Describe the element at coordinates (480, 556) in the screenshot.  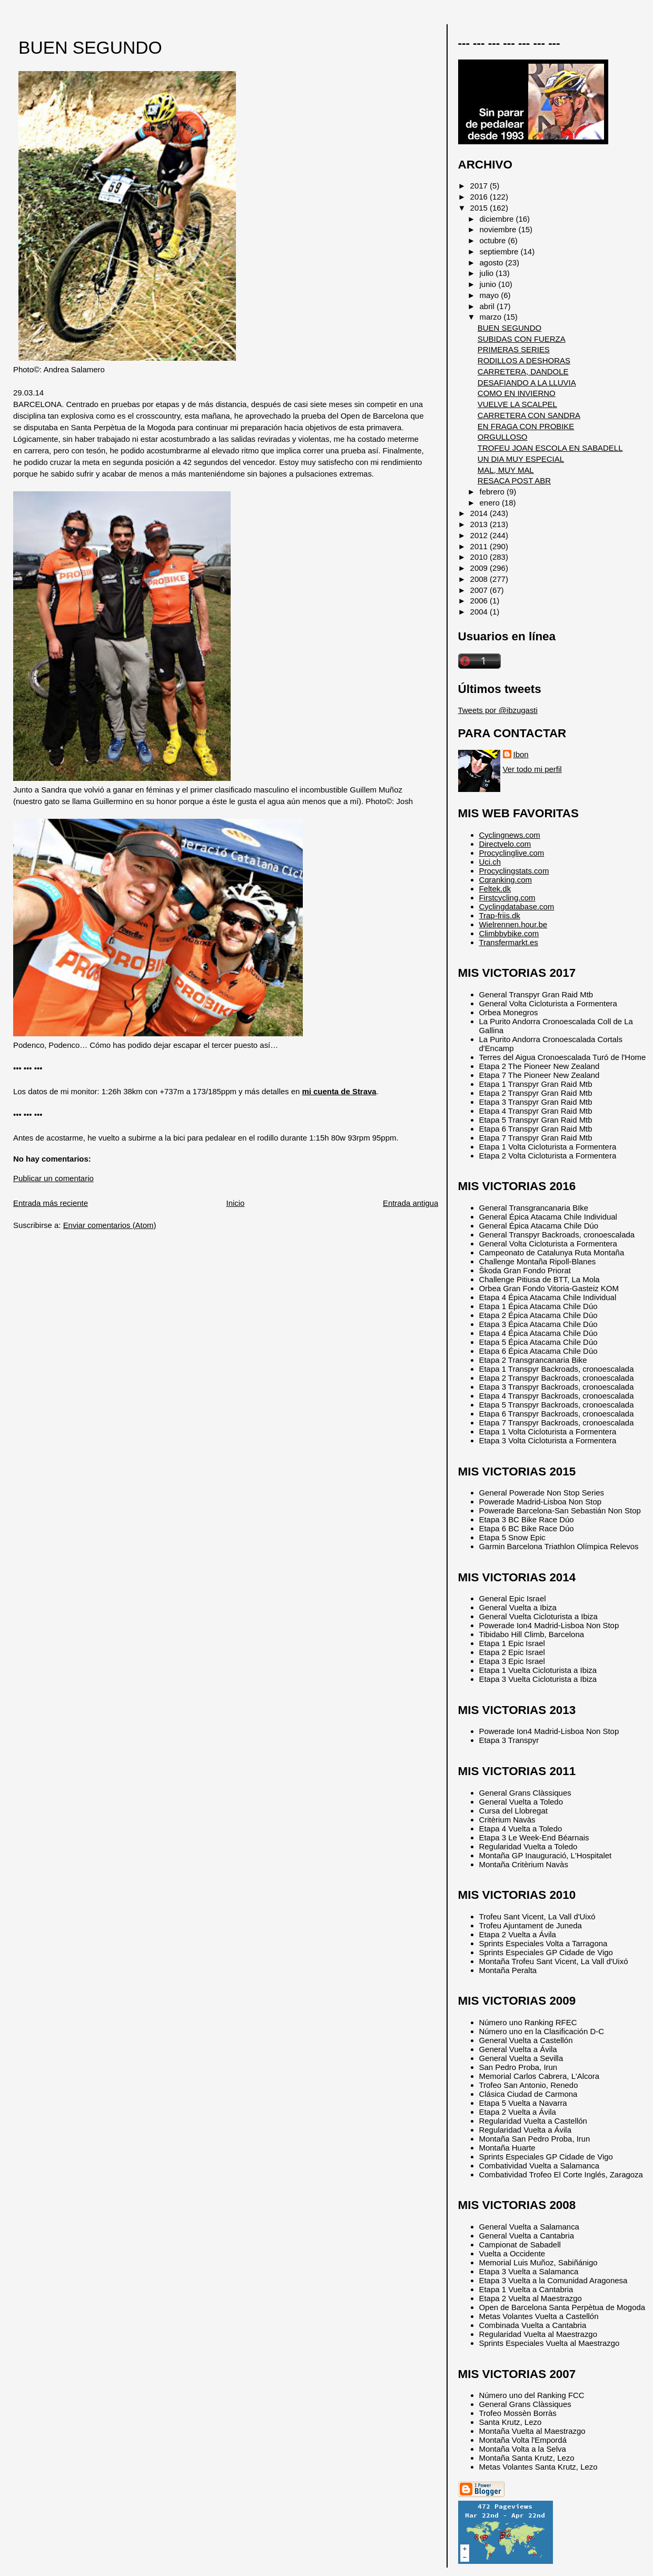
I see `2010` at that location.